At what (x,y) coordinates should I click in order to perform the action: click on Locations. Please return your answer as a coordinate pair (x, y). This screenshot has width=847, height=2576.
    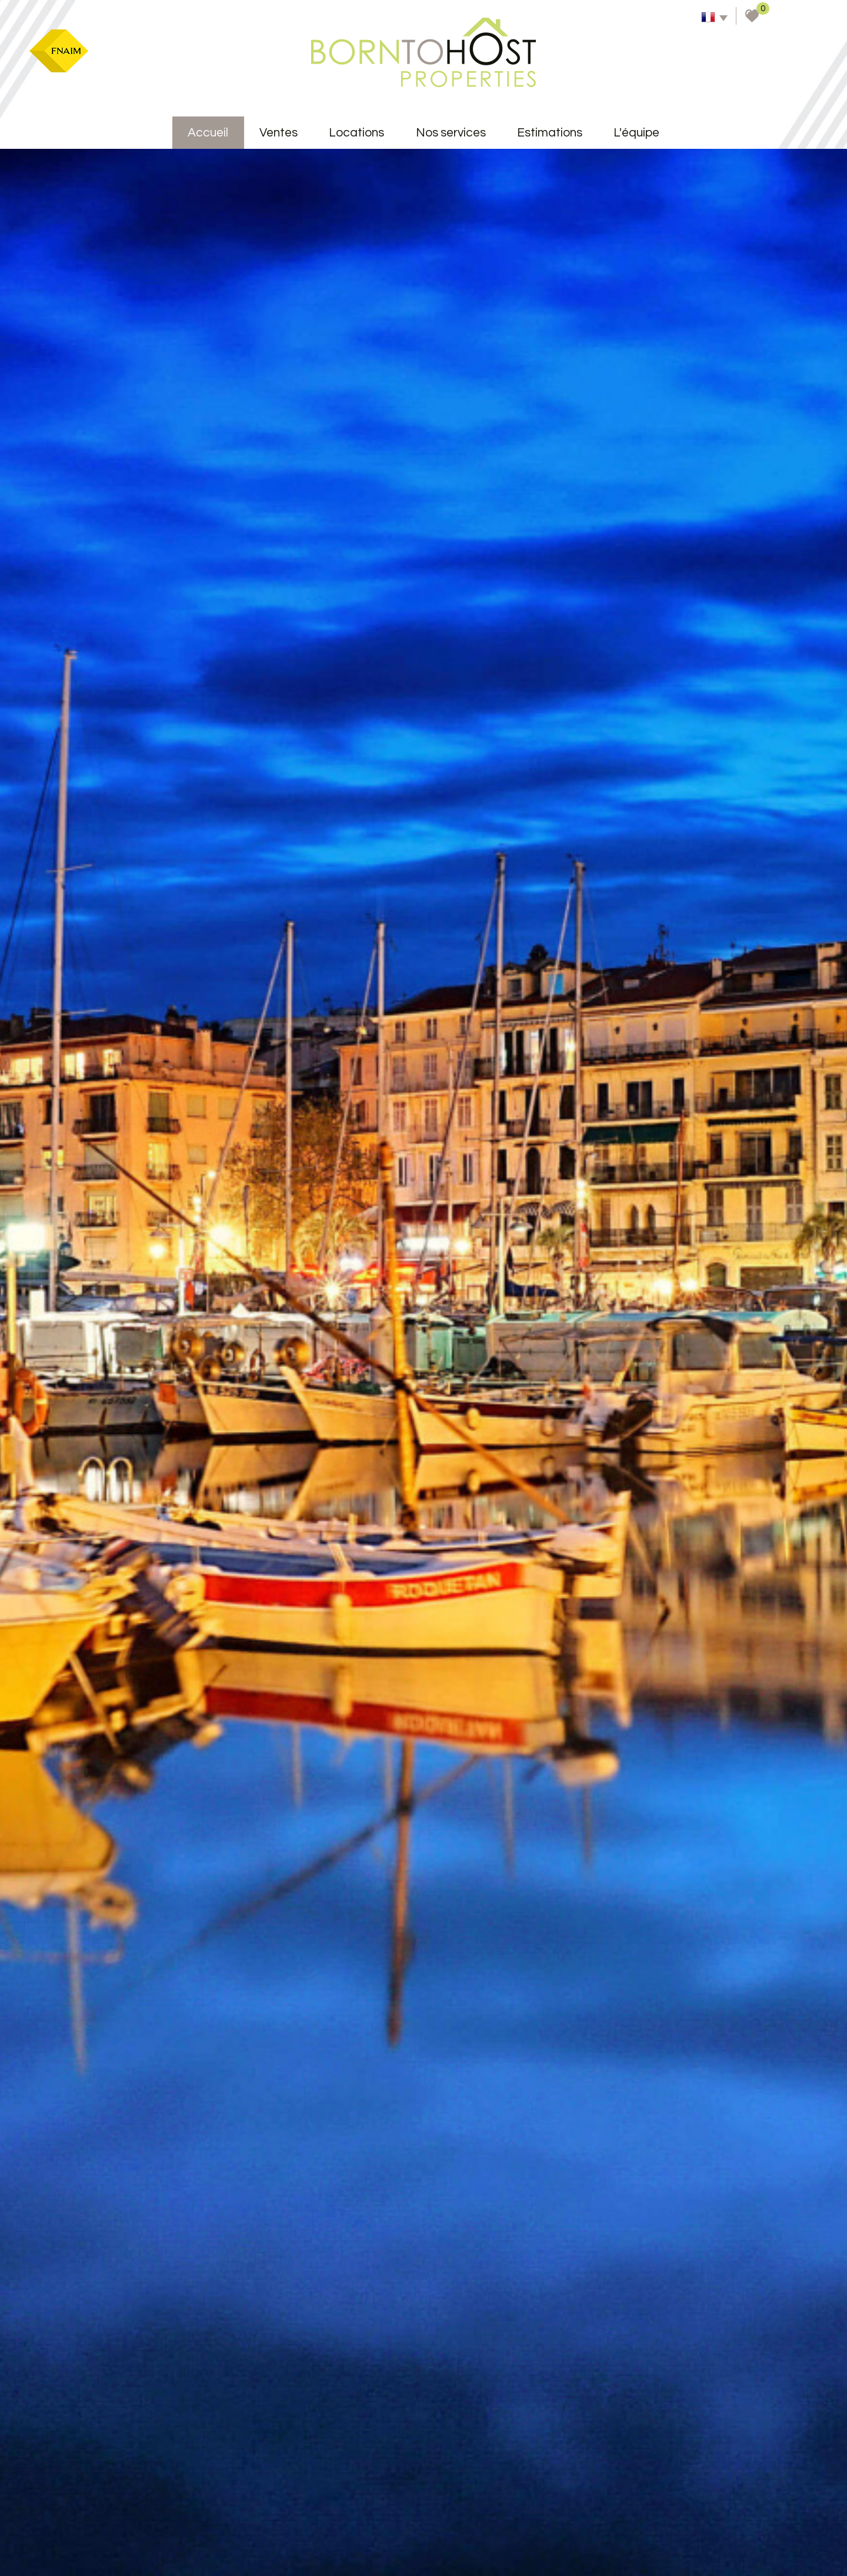
    Looking at the image, I should click on (356, 132).